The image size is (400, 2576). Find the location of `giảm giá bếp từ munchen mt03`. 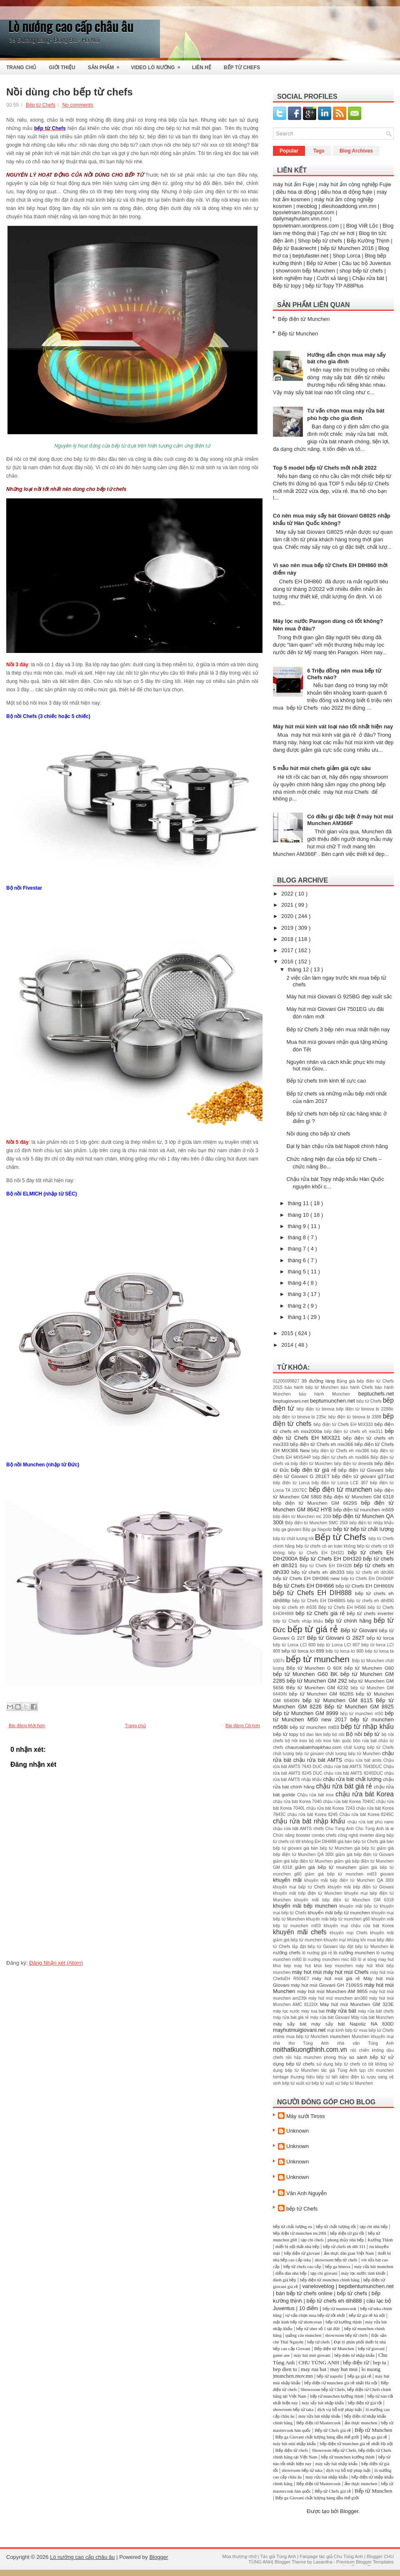

giảm giá bếp từ munchen mt03 is located at coordinates (342, 1874).